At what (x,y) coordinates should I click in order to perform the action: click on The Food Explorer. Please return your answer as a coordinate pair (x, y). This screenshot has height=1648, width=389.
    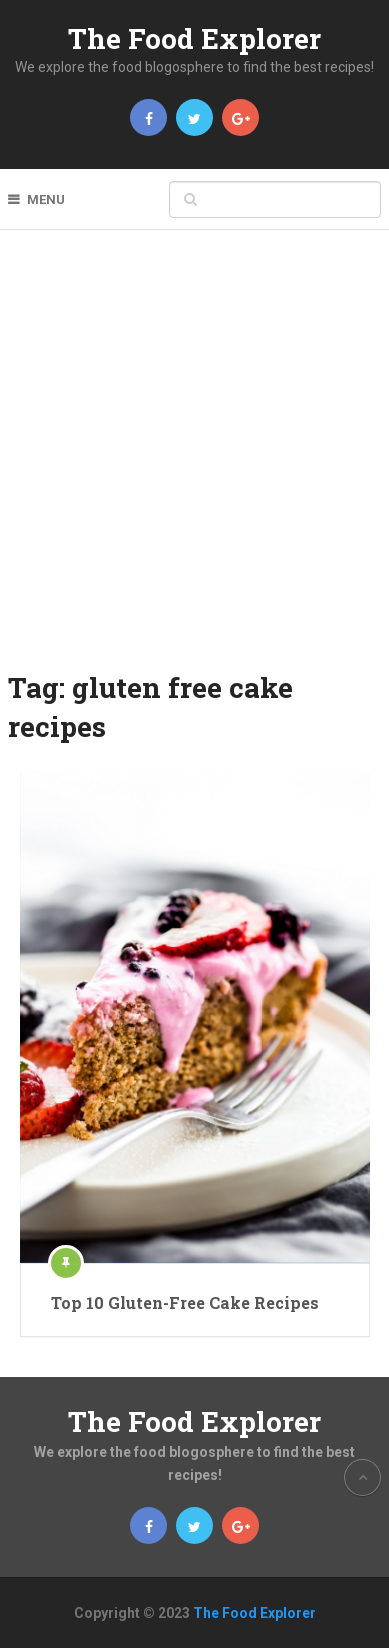
    Looking at the image, I should click on (194, 38).